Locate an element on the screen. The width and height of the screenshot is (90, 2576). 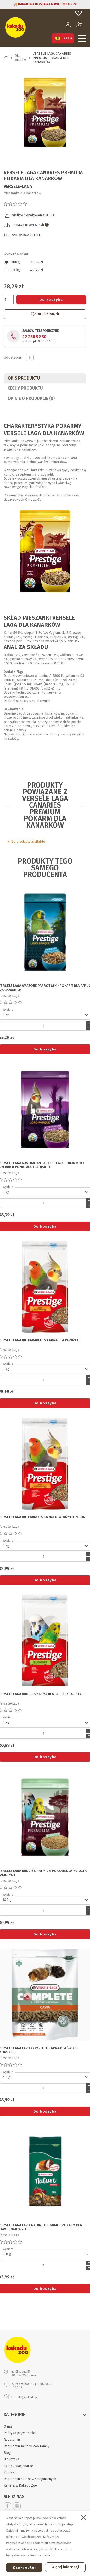
Do koszyka is located at coordinates (51, 300).